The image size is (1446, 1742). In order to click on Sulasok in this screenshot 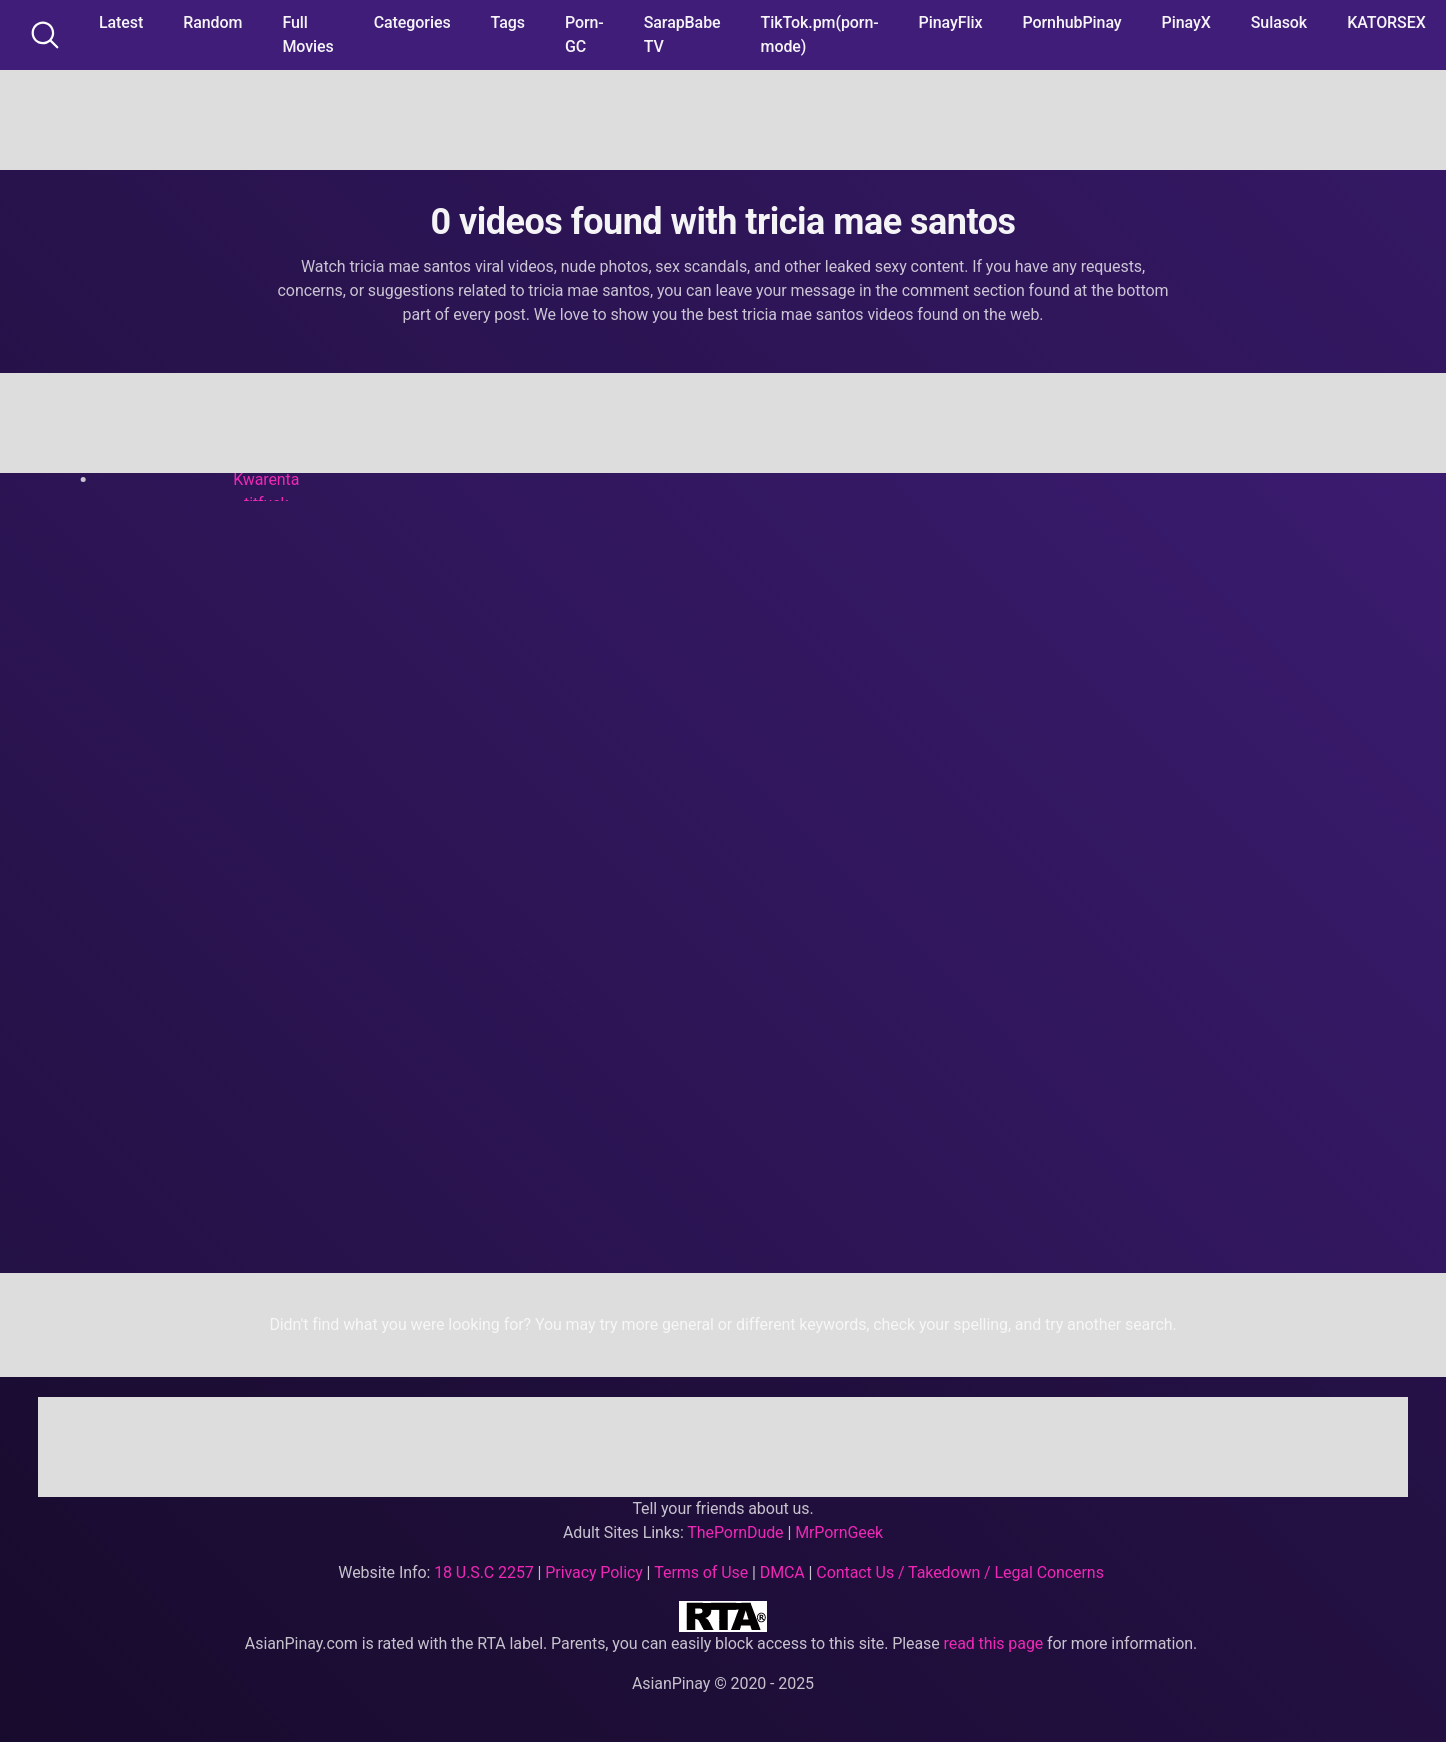, I will do `click(1279, 22)`.